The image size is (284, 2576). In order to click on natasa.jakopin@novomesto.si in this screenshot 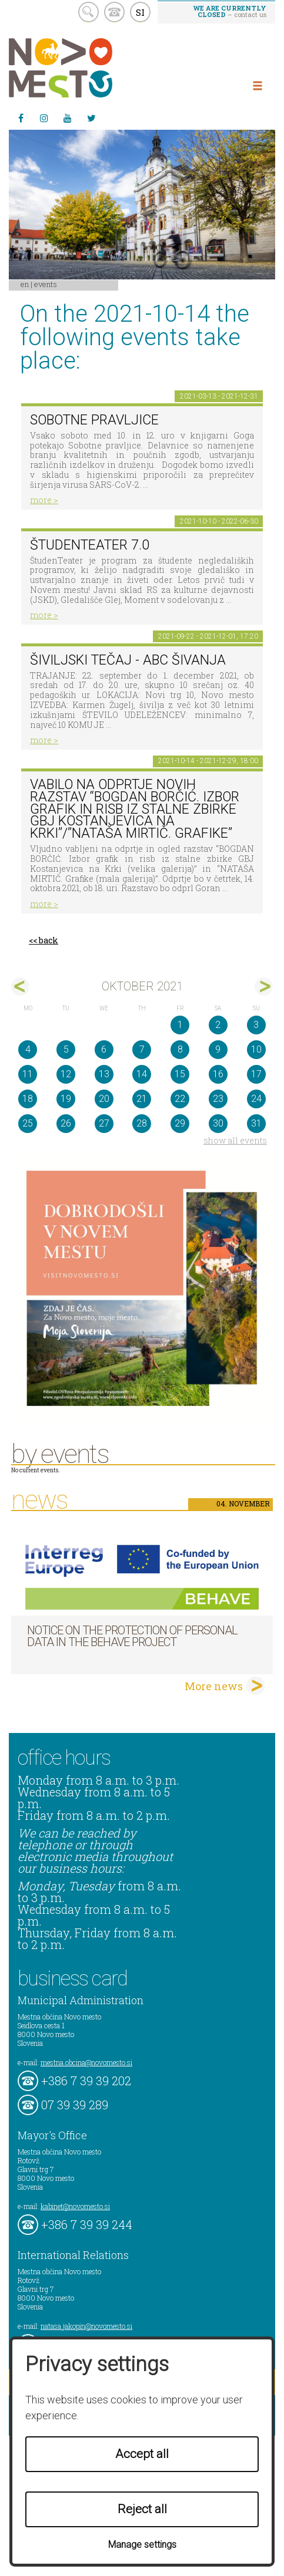, I will do `click(86, 2326)`.